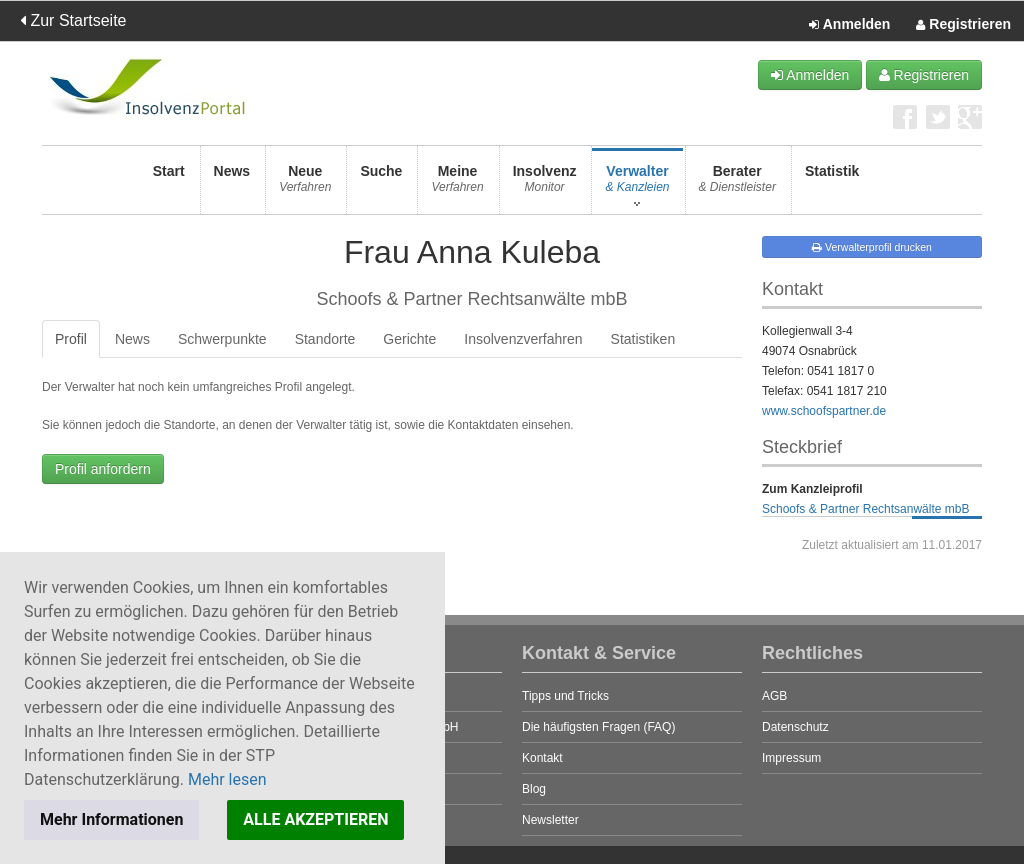 The image size is (1024, 864). What do you see at coordinates (791, 758) in the screenshot?
I see `Impressum` at bounding box center [791, 758].